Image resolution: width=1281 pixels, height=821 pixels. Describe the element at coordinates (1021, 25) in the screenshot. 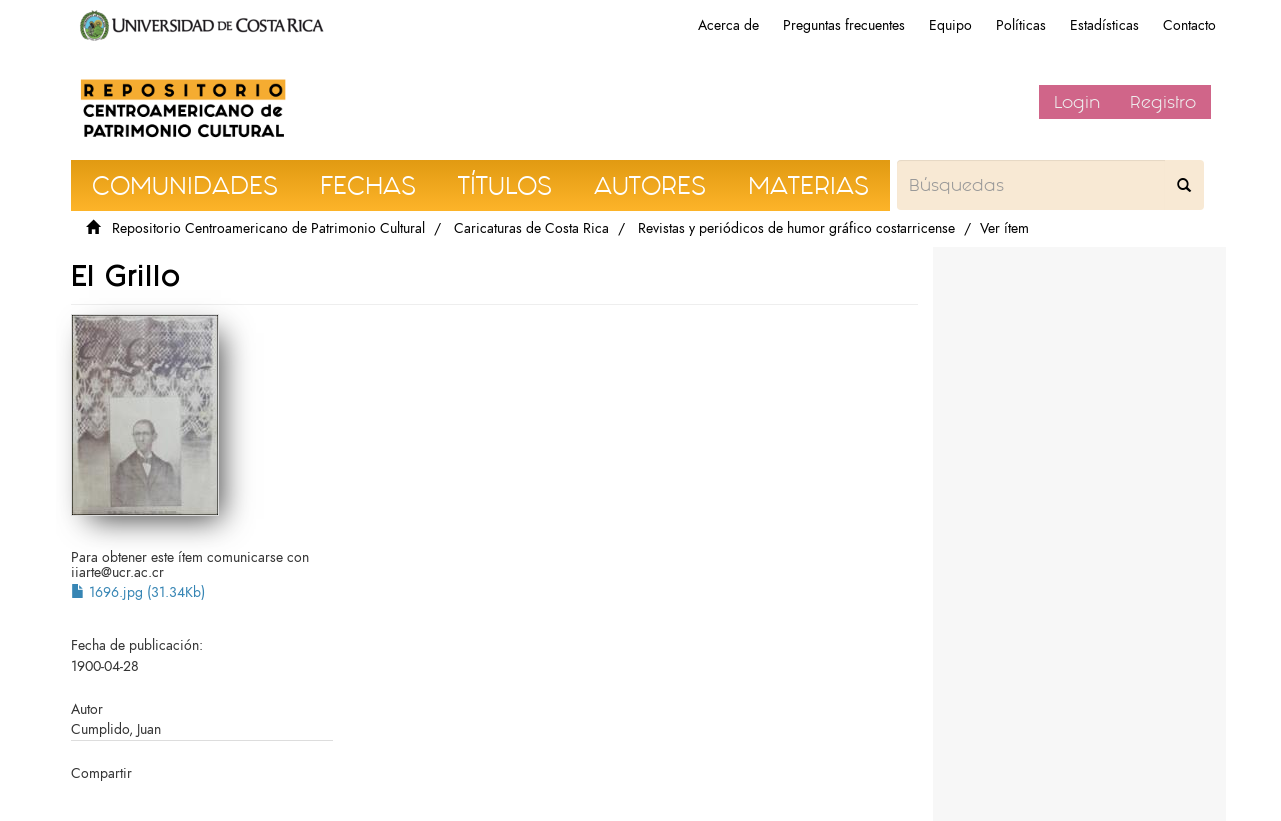

I see `Políticas` at that location.